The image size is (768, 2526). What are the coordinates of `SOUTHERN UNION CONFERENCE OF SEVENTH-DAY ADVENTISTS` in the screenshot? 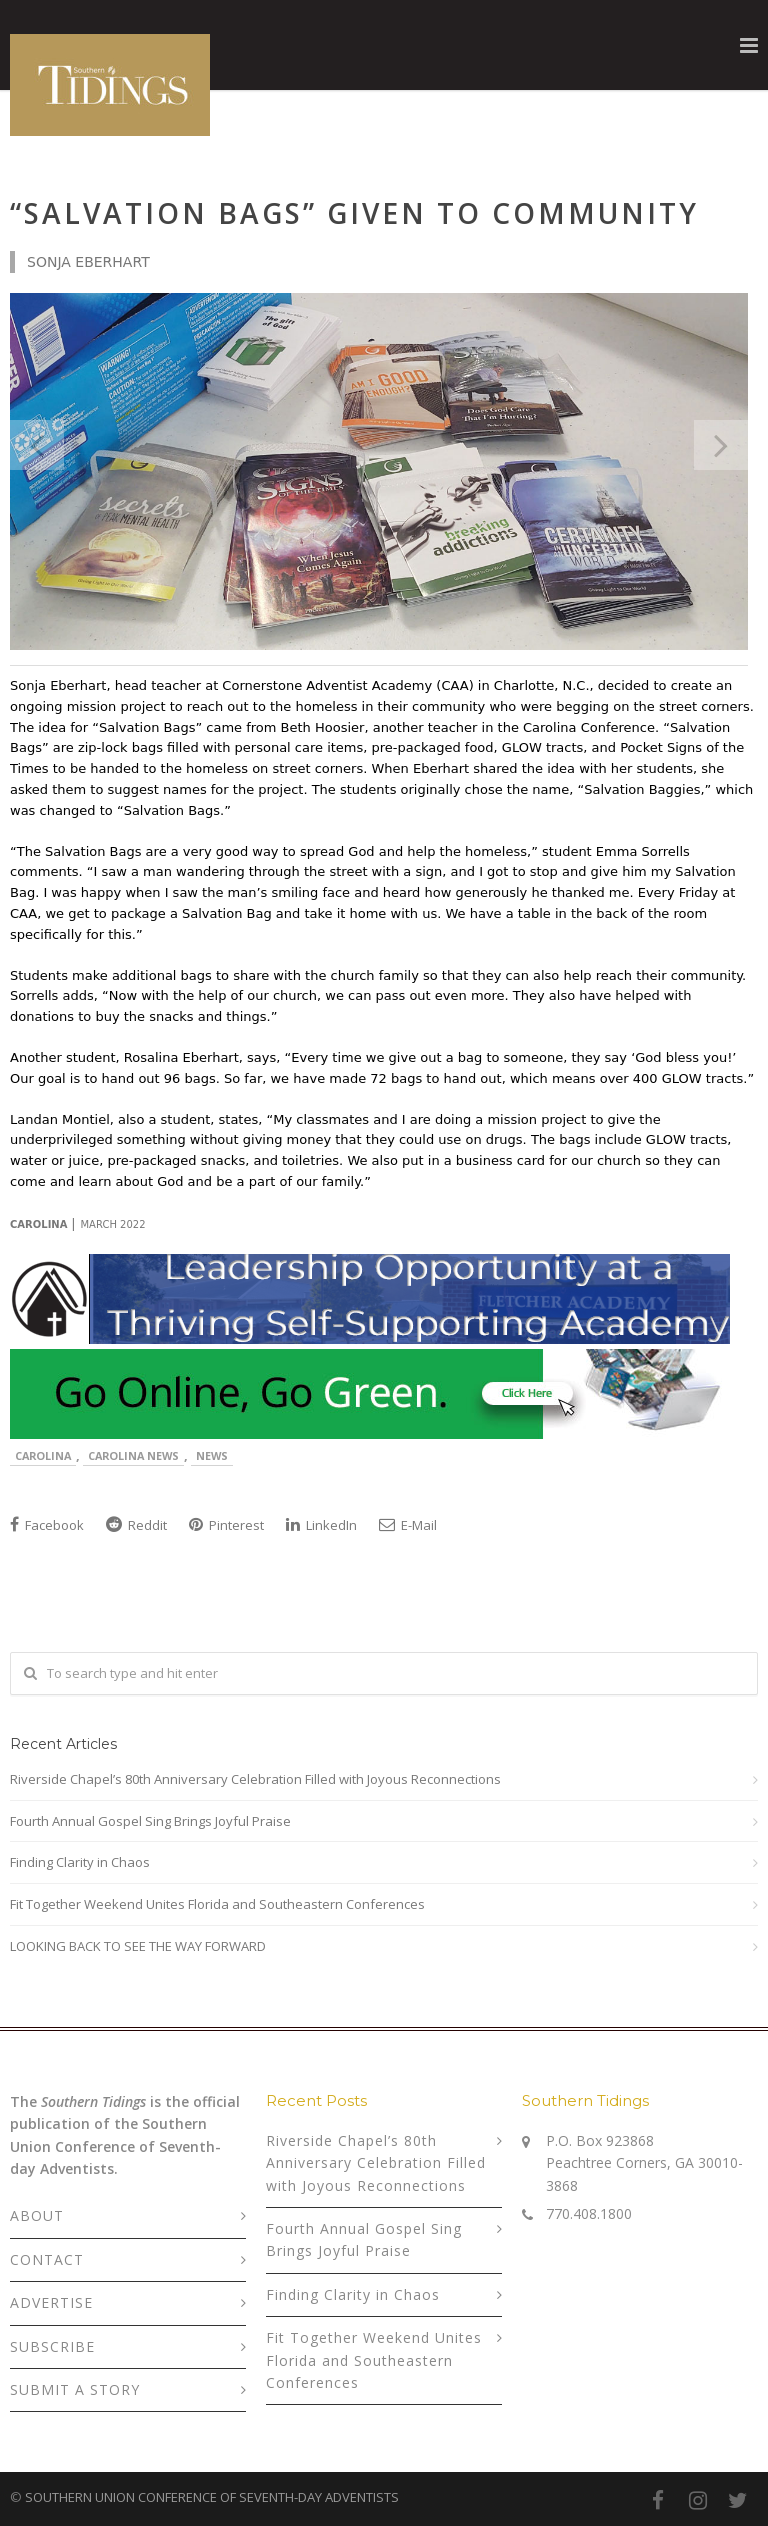 It's located at (212, 2497).